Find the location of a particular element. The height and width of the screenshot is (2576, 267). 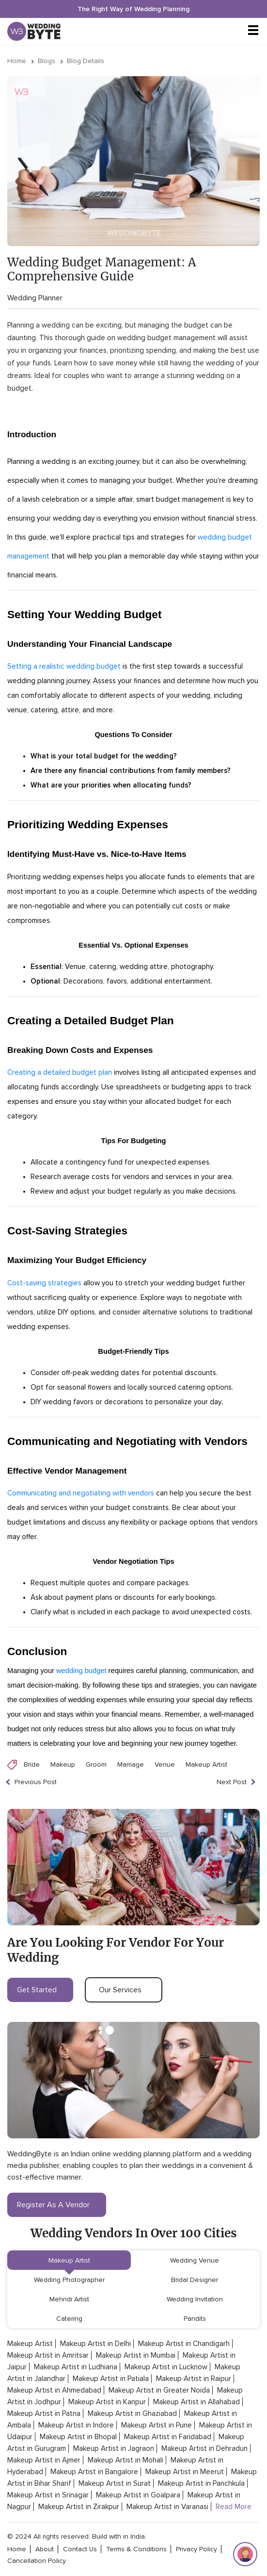

Makeup Artist in Allahabad is located at coordinates (196, 2401).